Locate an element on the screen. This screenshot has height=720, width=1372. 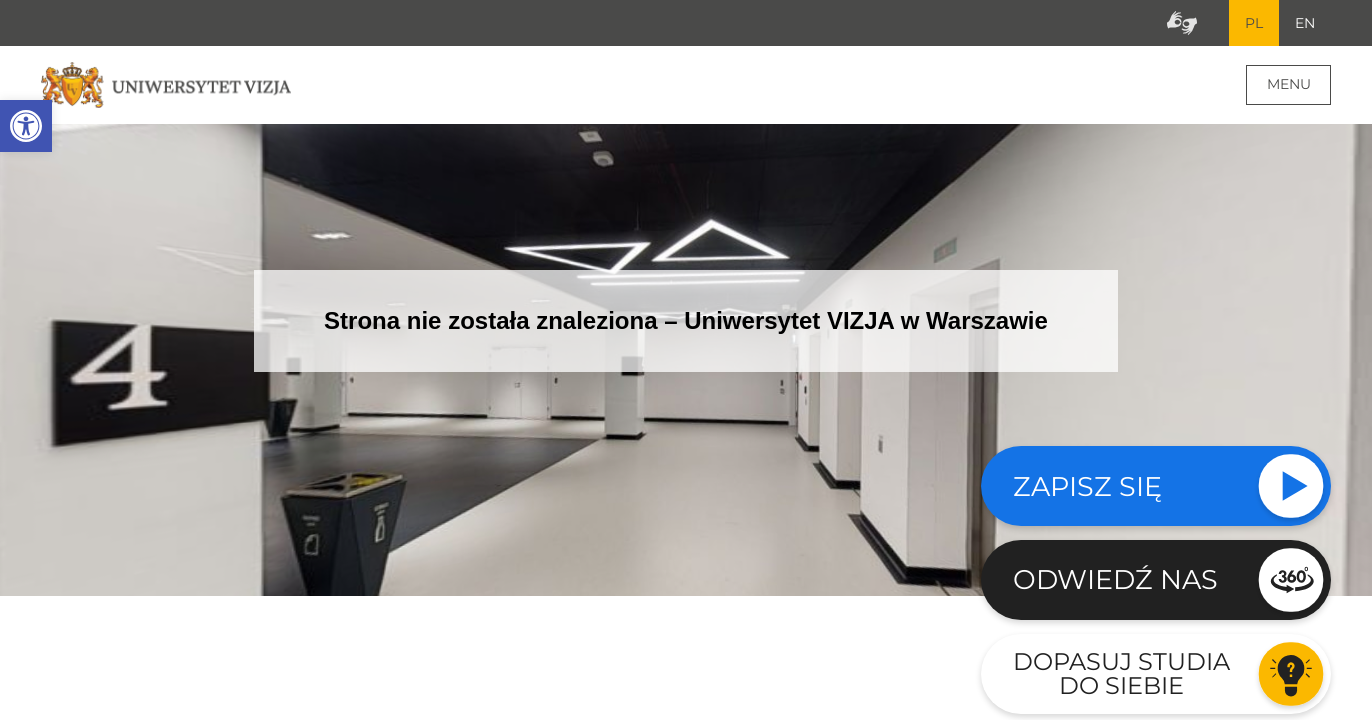
Dopasuj studia do siebie [Przejdź do testu aby dopasować studia do siebie - Otwiera się w nowym oknie] is located at coordinates (1121, 673).